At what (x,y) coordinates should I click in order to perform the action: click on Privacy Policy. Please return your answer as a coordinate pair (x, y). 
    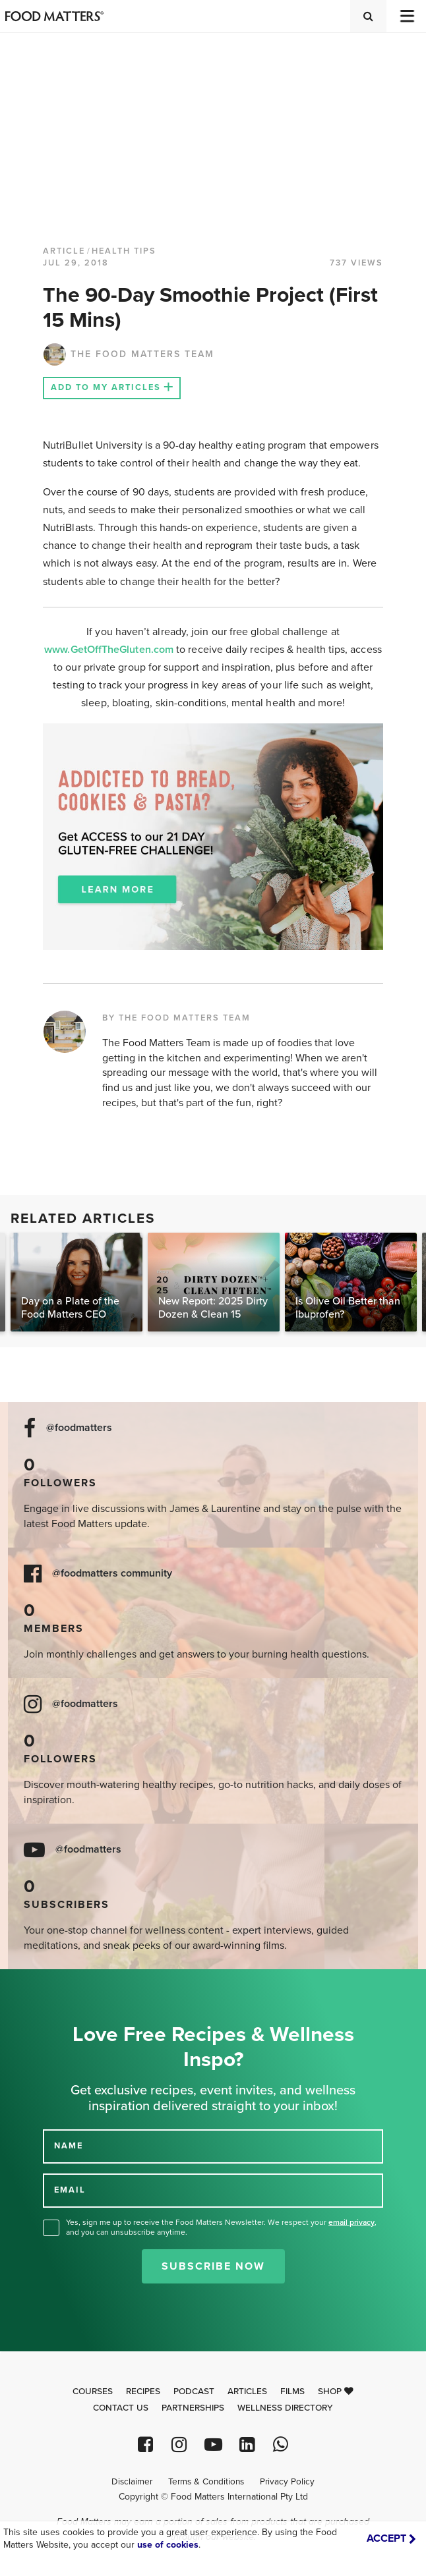
    Looking at the image, I should click on (287, 2482).